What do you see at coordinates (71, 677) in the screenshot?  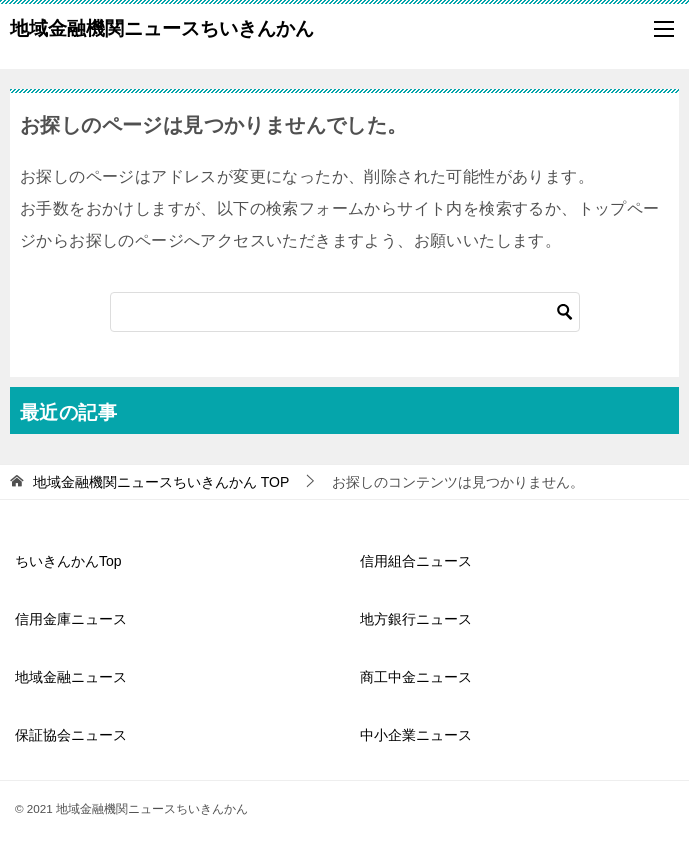 I see `地域金融ニュース` at bounding box center [71, 677].